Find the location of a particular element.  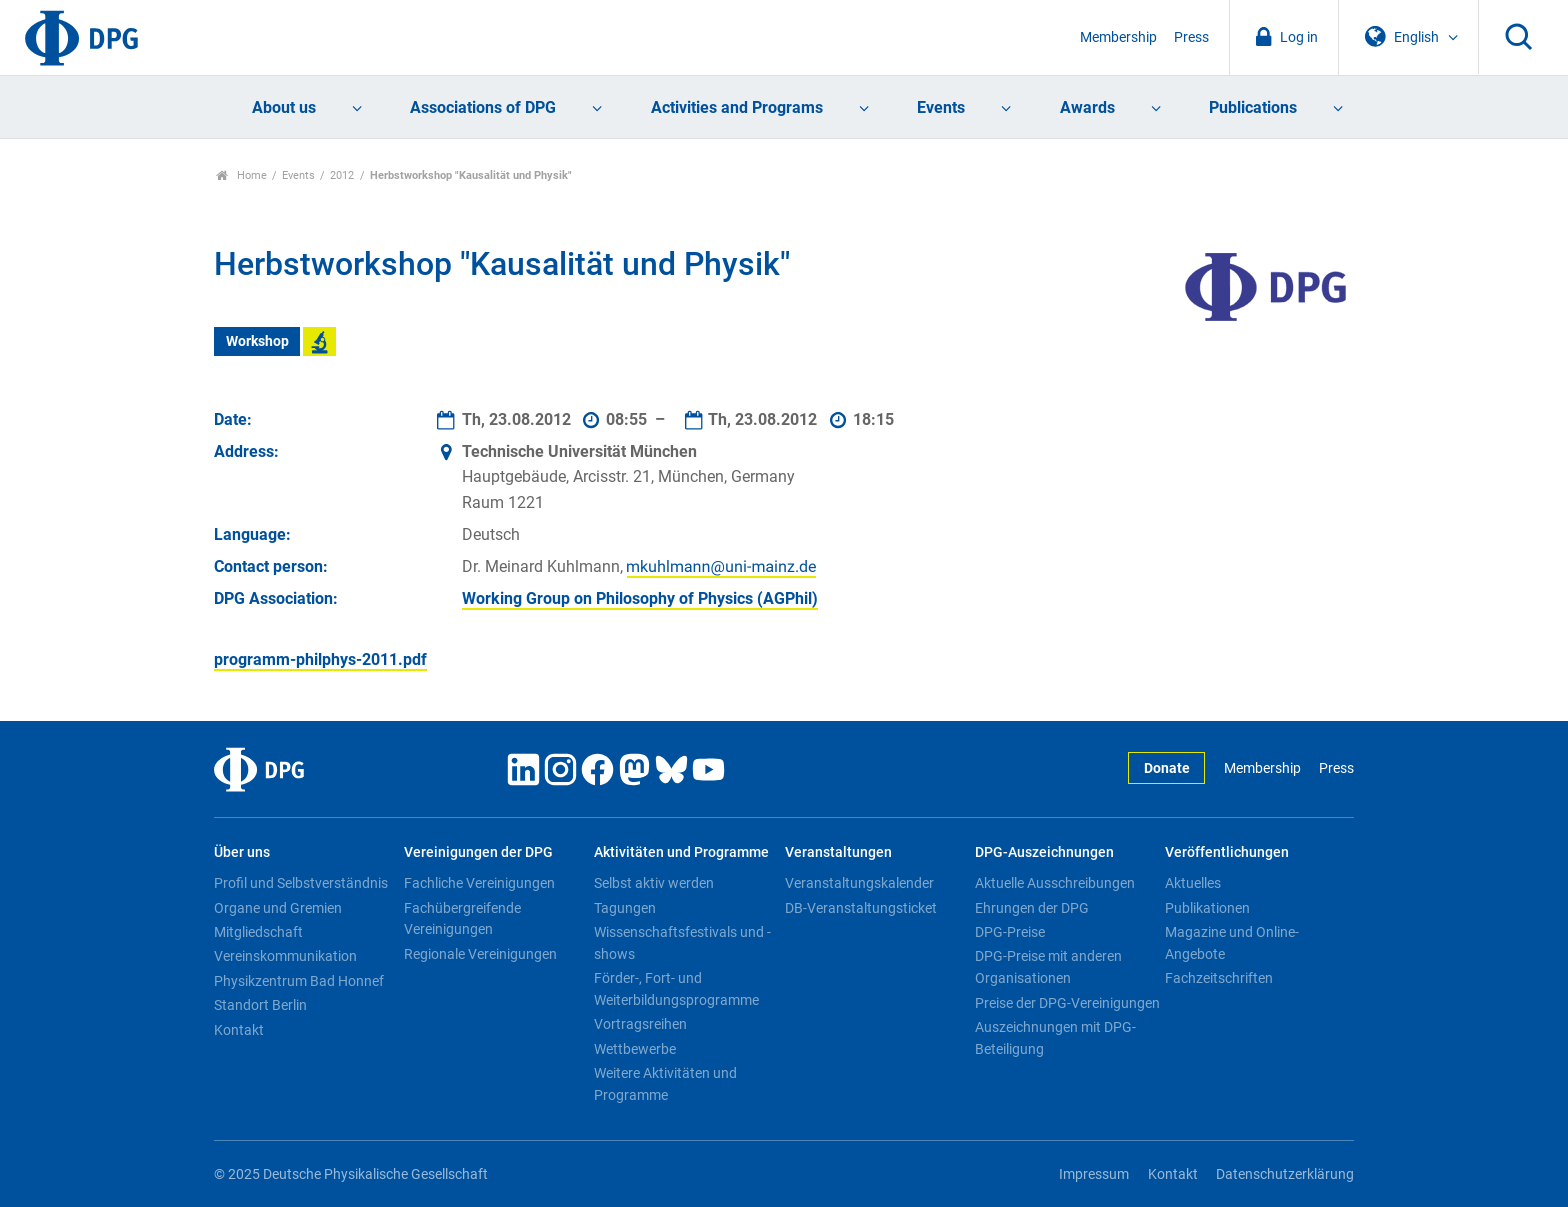

2012 is located at coordinates (342, 175).